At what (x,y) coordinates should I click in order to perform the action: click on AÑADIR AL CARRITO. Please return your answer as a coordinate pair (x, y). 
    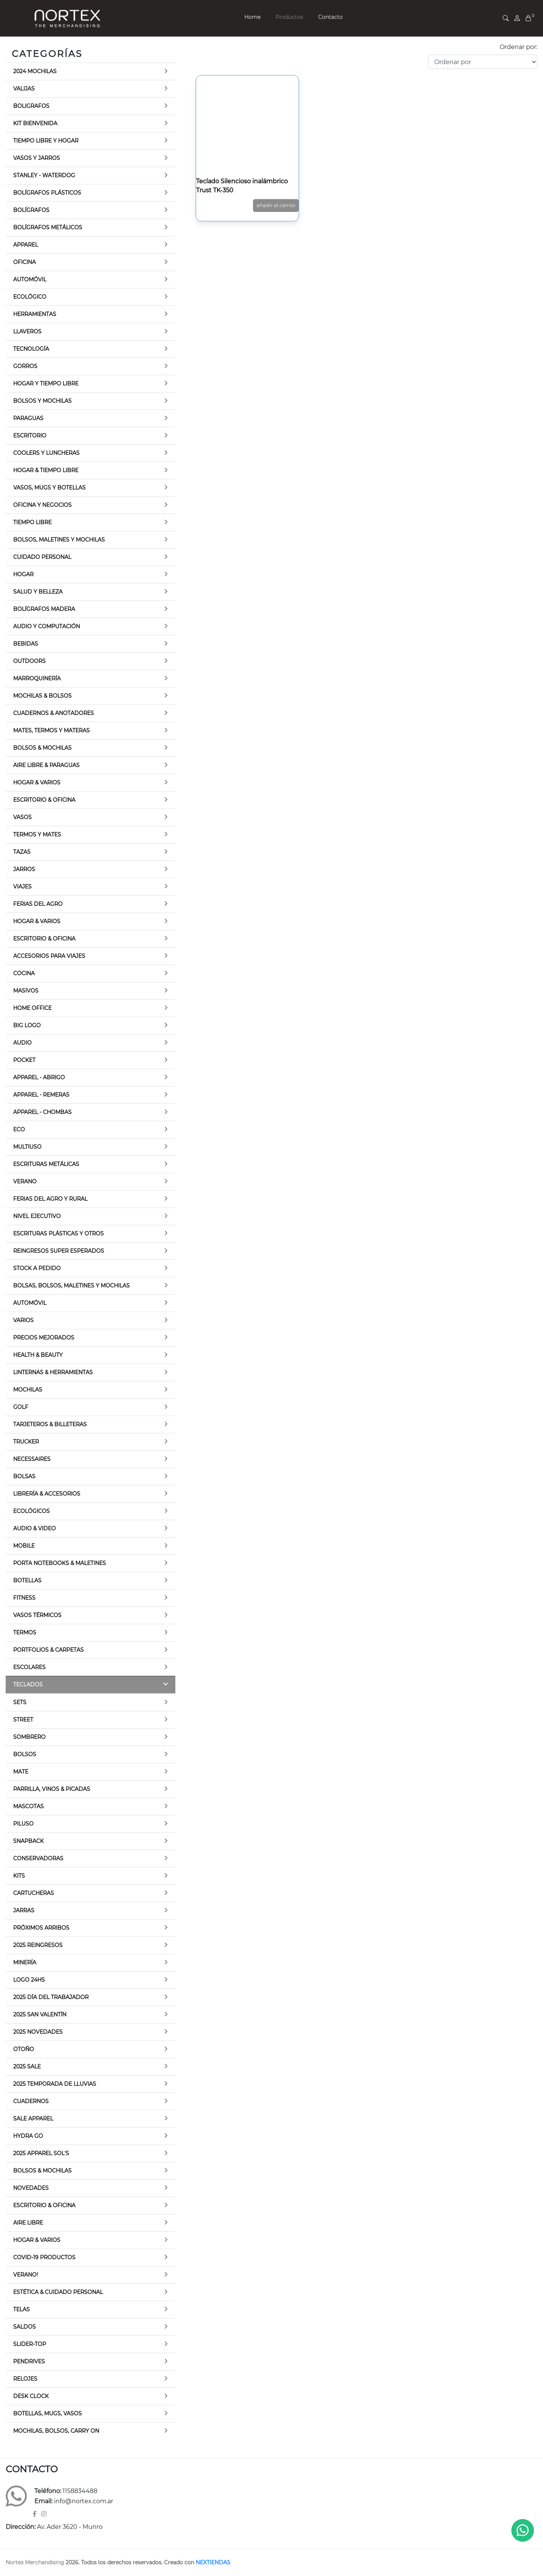
    Looking at the image, I should click on (275, 205).